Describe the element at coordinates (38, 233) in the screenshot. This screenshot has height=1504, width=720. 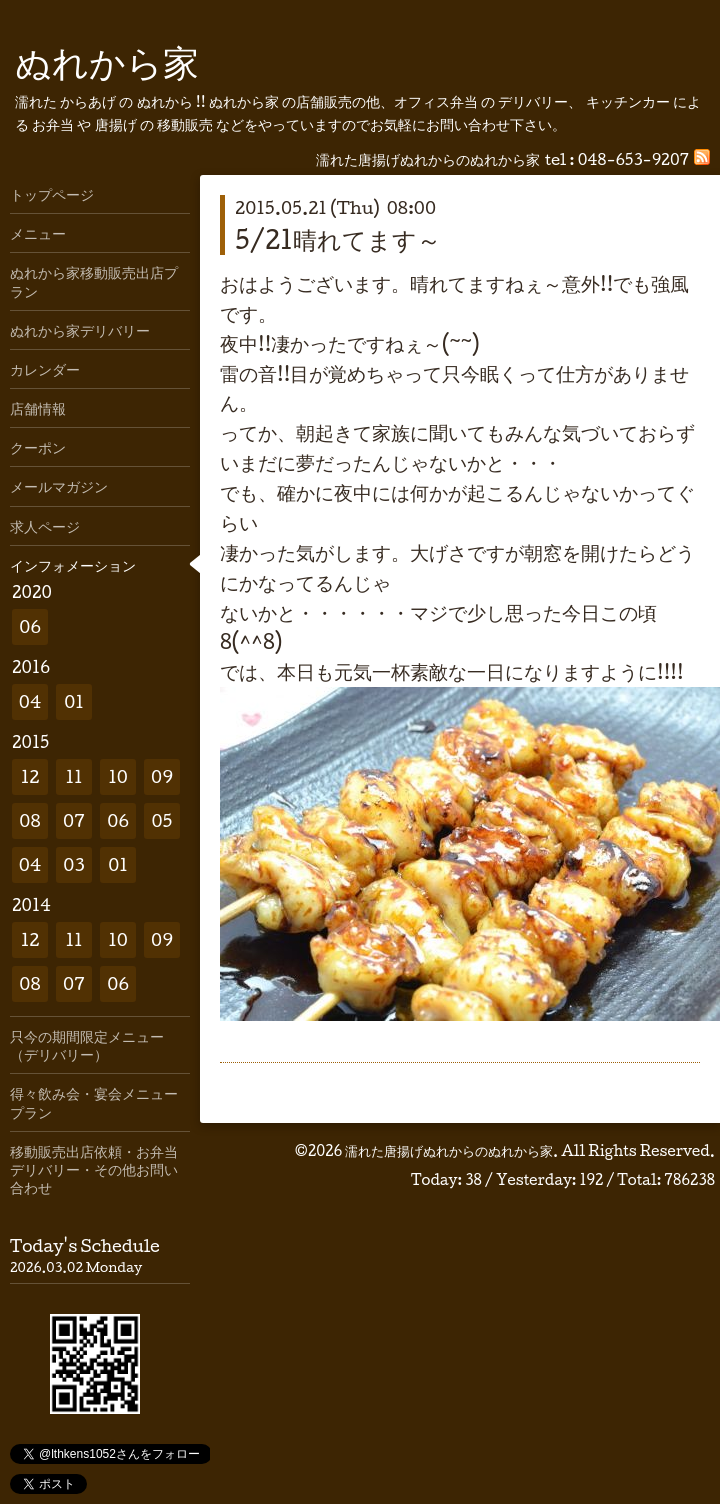
I see `メニュー` at that location.